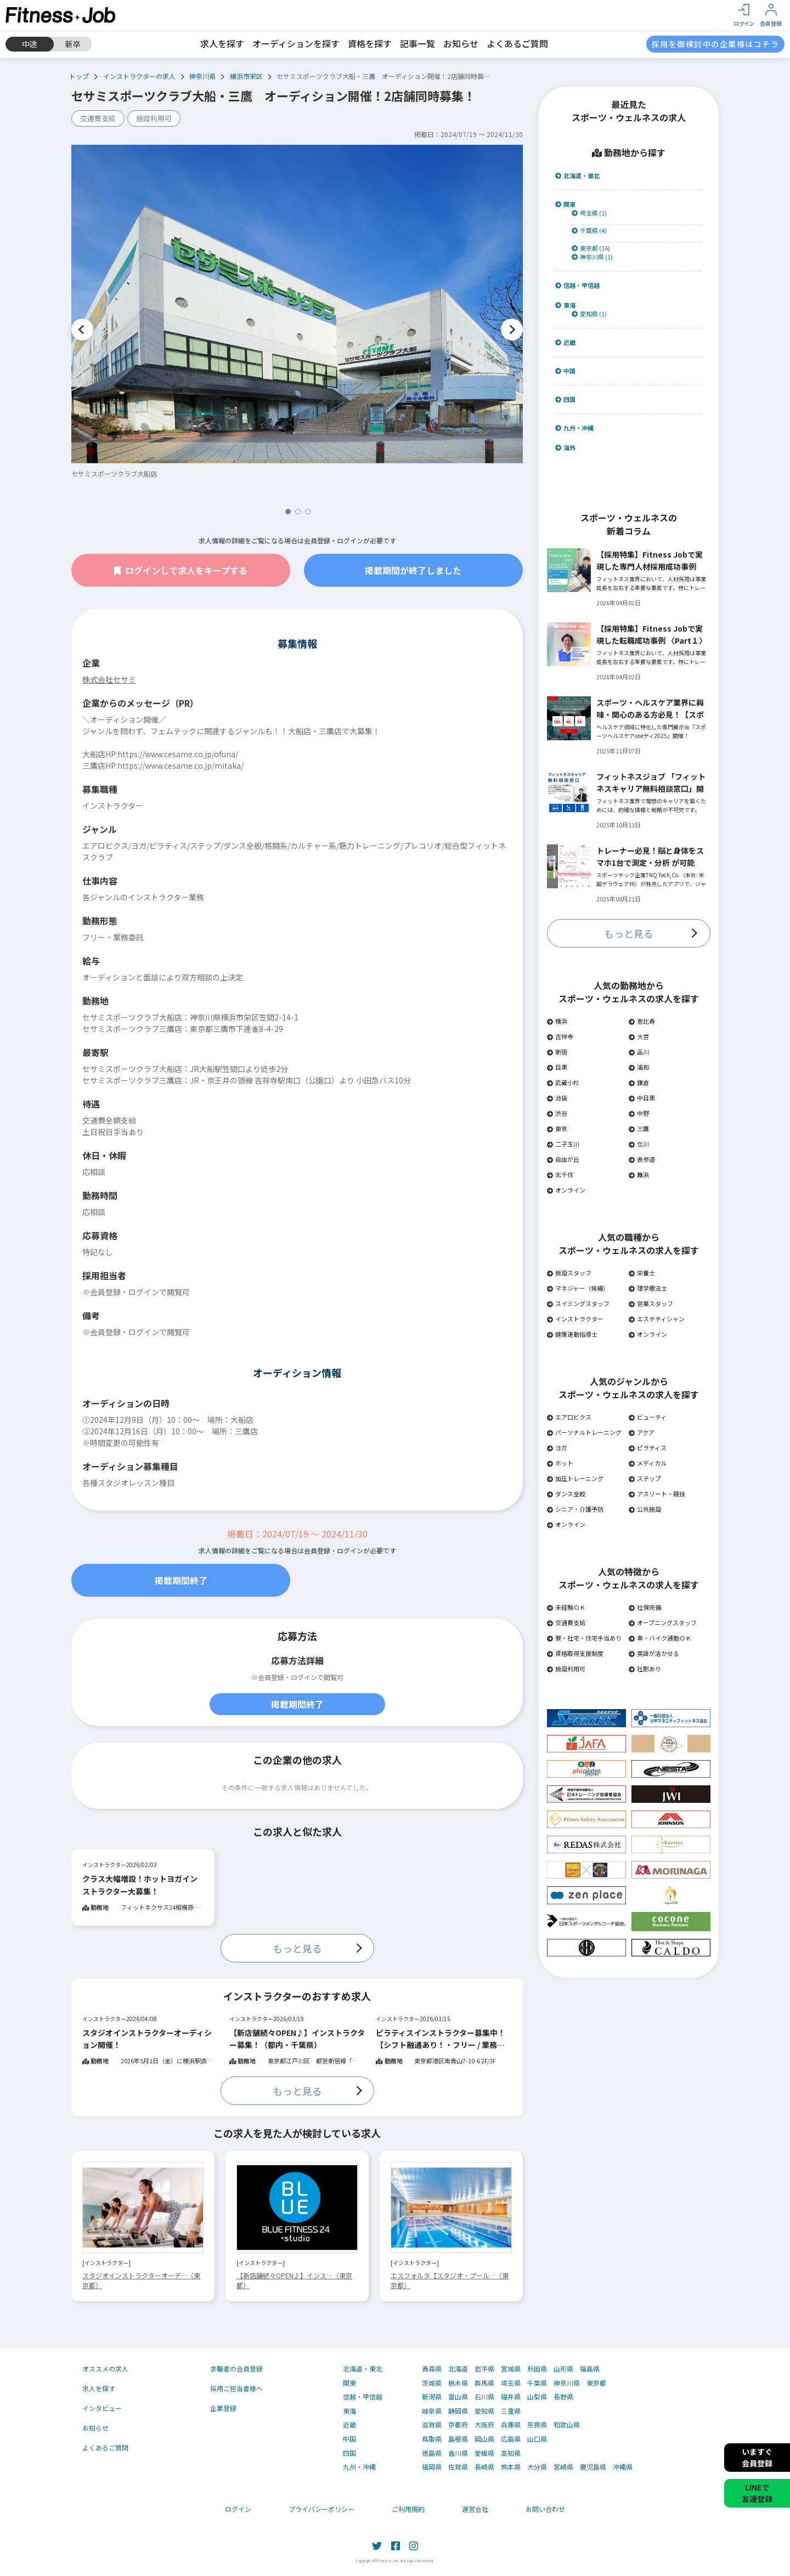  I want to click on 岩手県, so click(484, 2368).